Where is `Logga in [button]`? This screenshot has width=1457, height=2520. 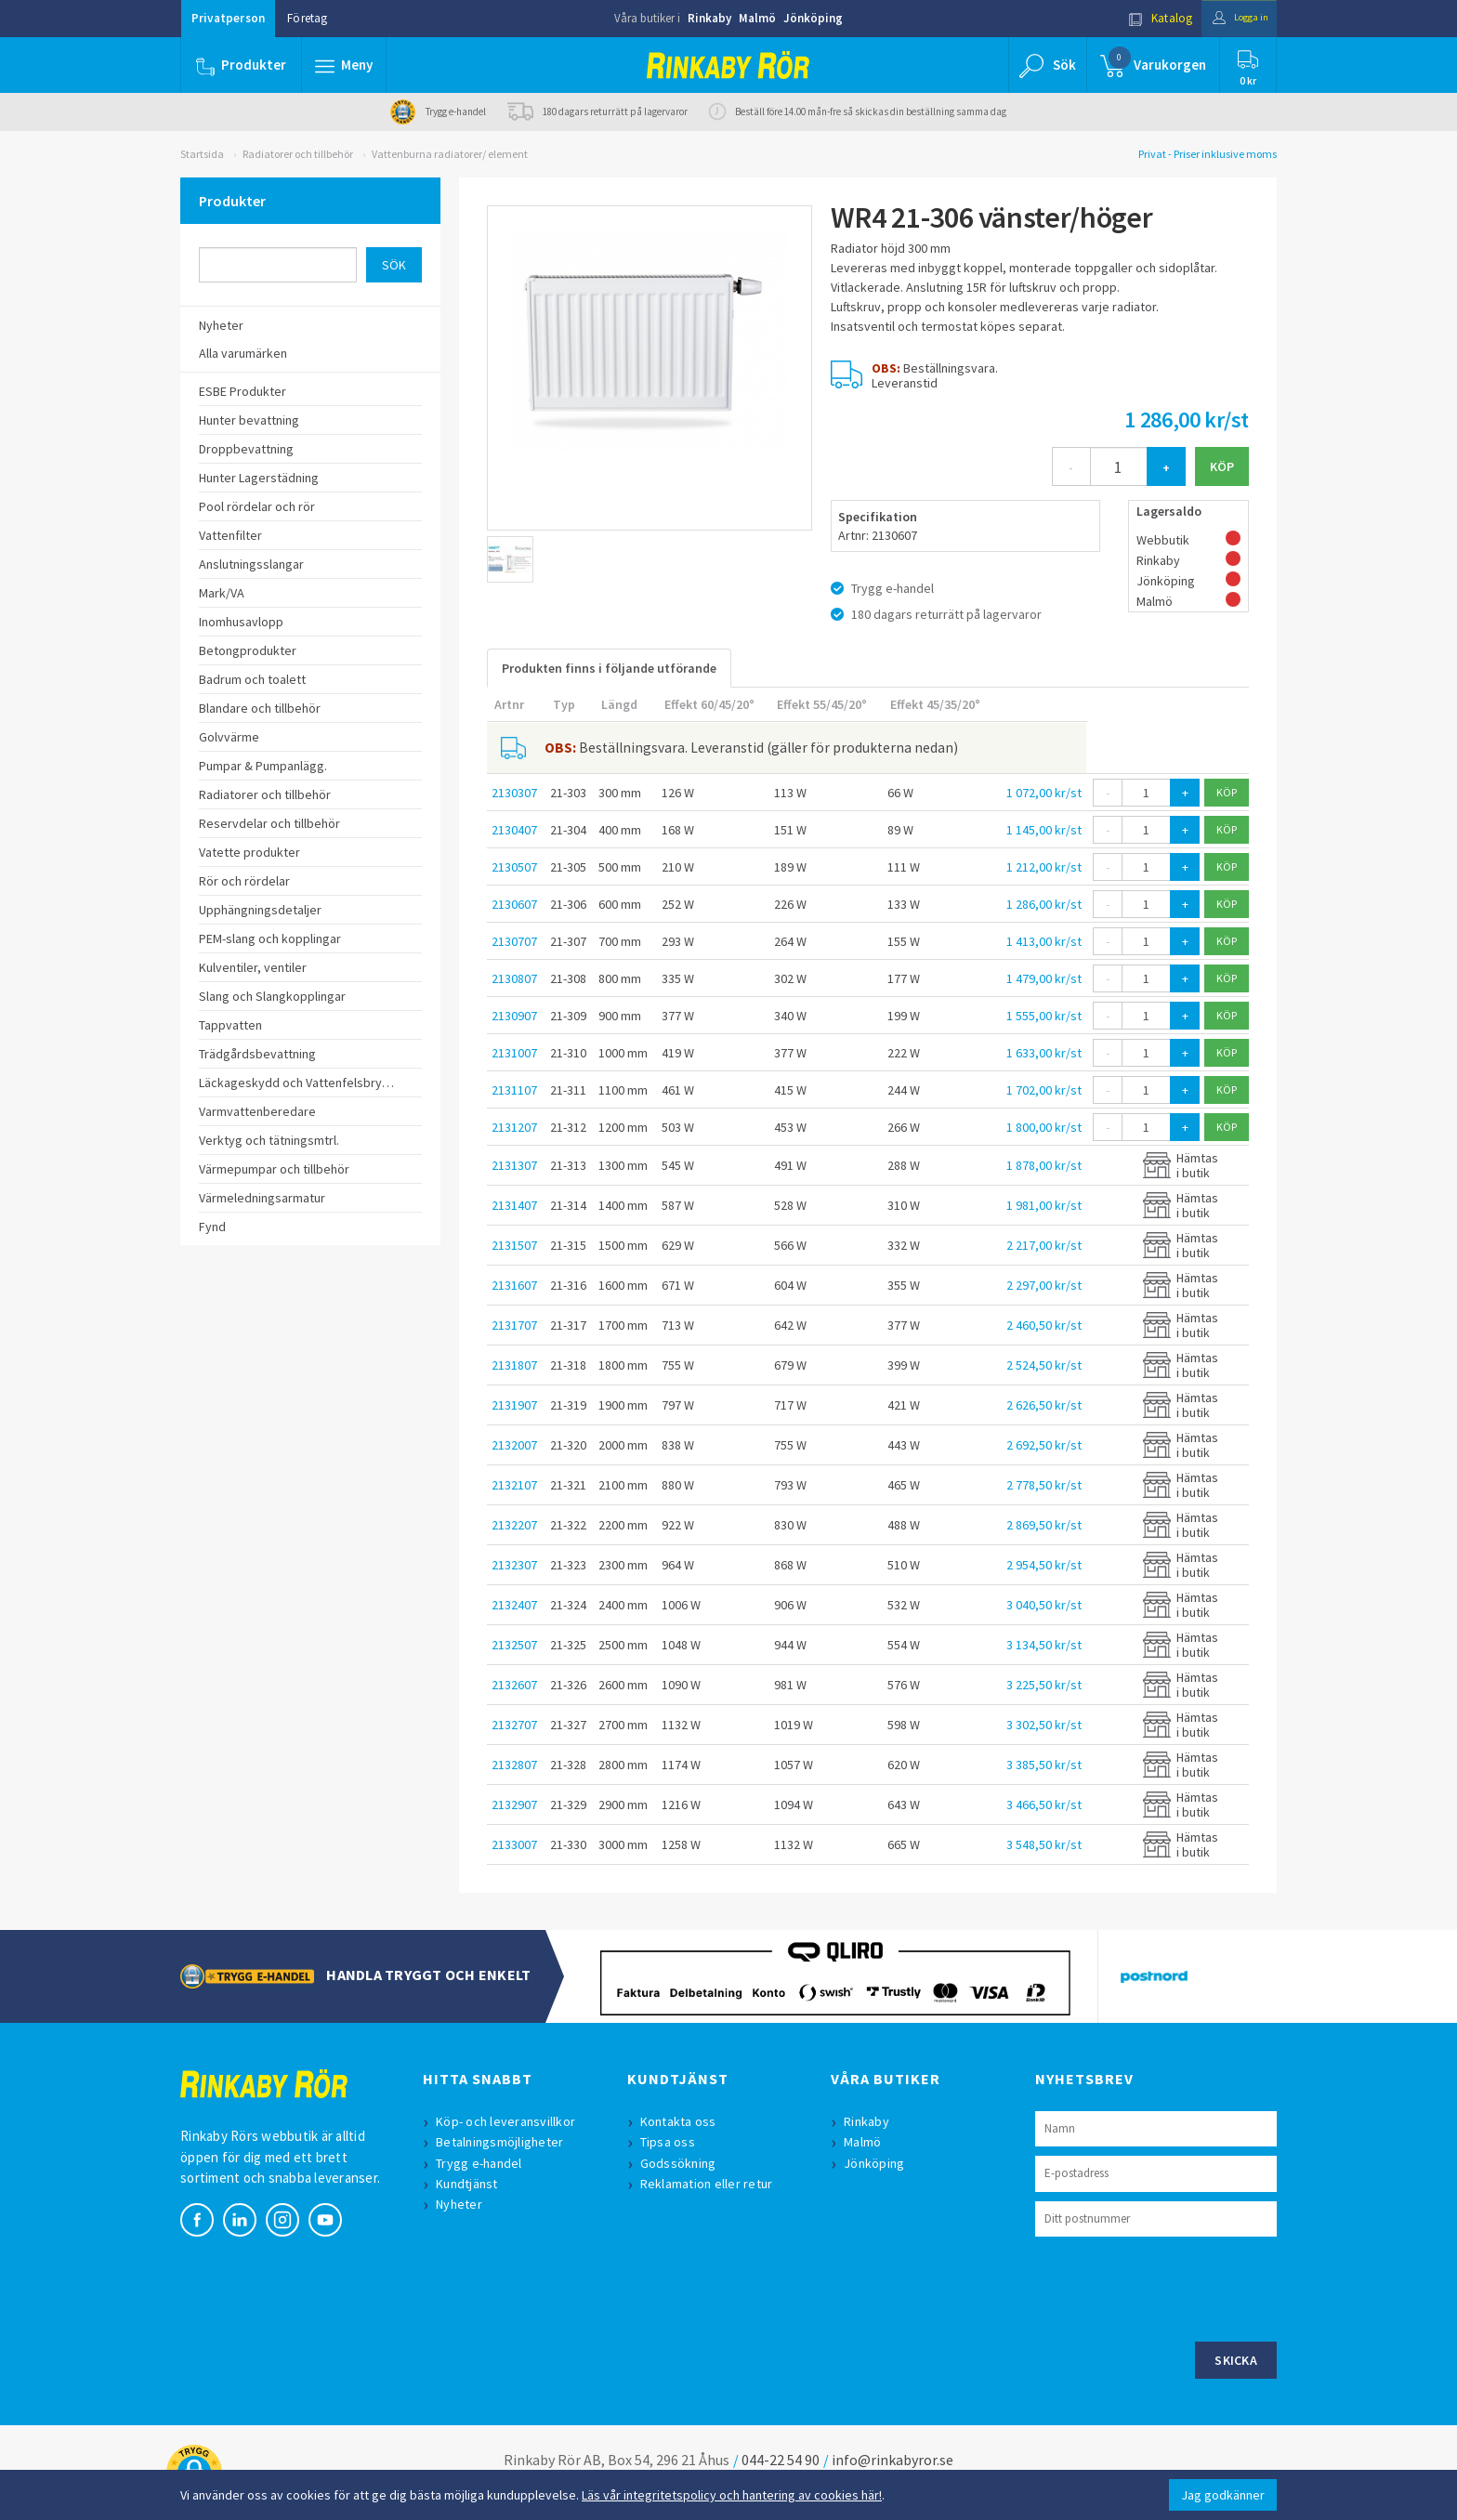
Logga in [button] is located at coordinates (1232, 18).